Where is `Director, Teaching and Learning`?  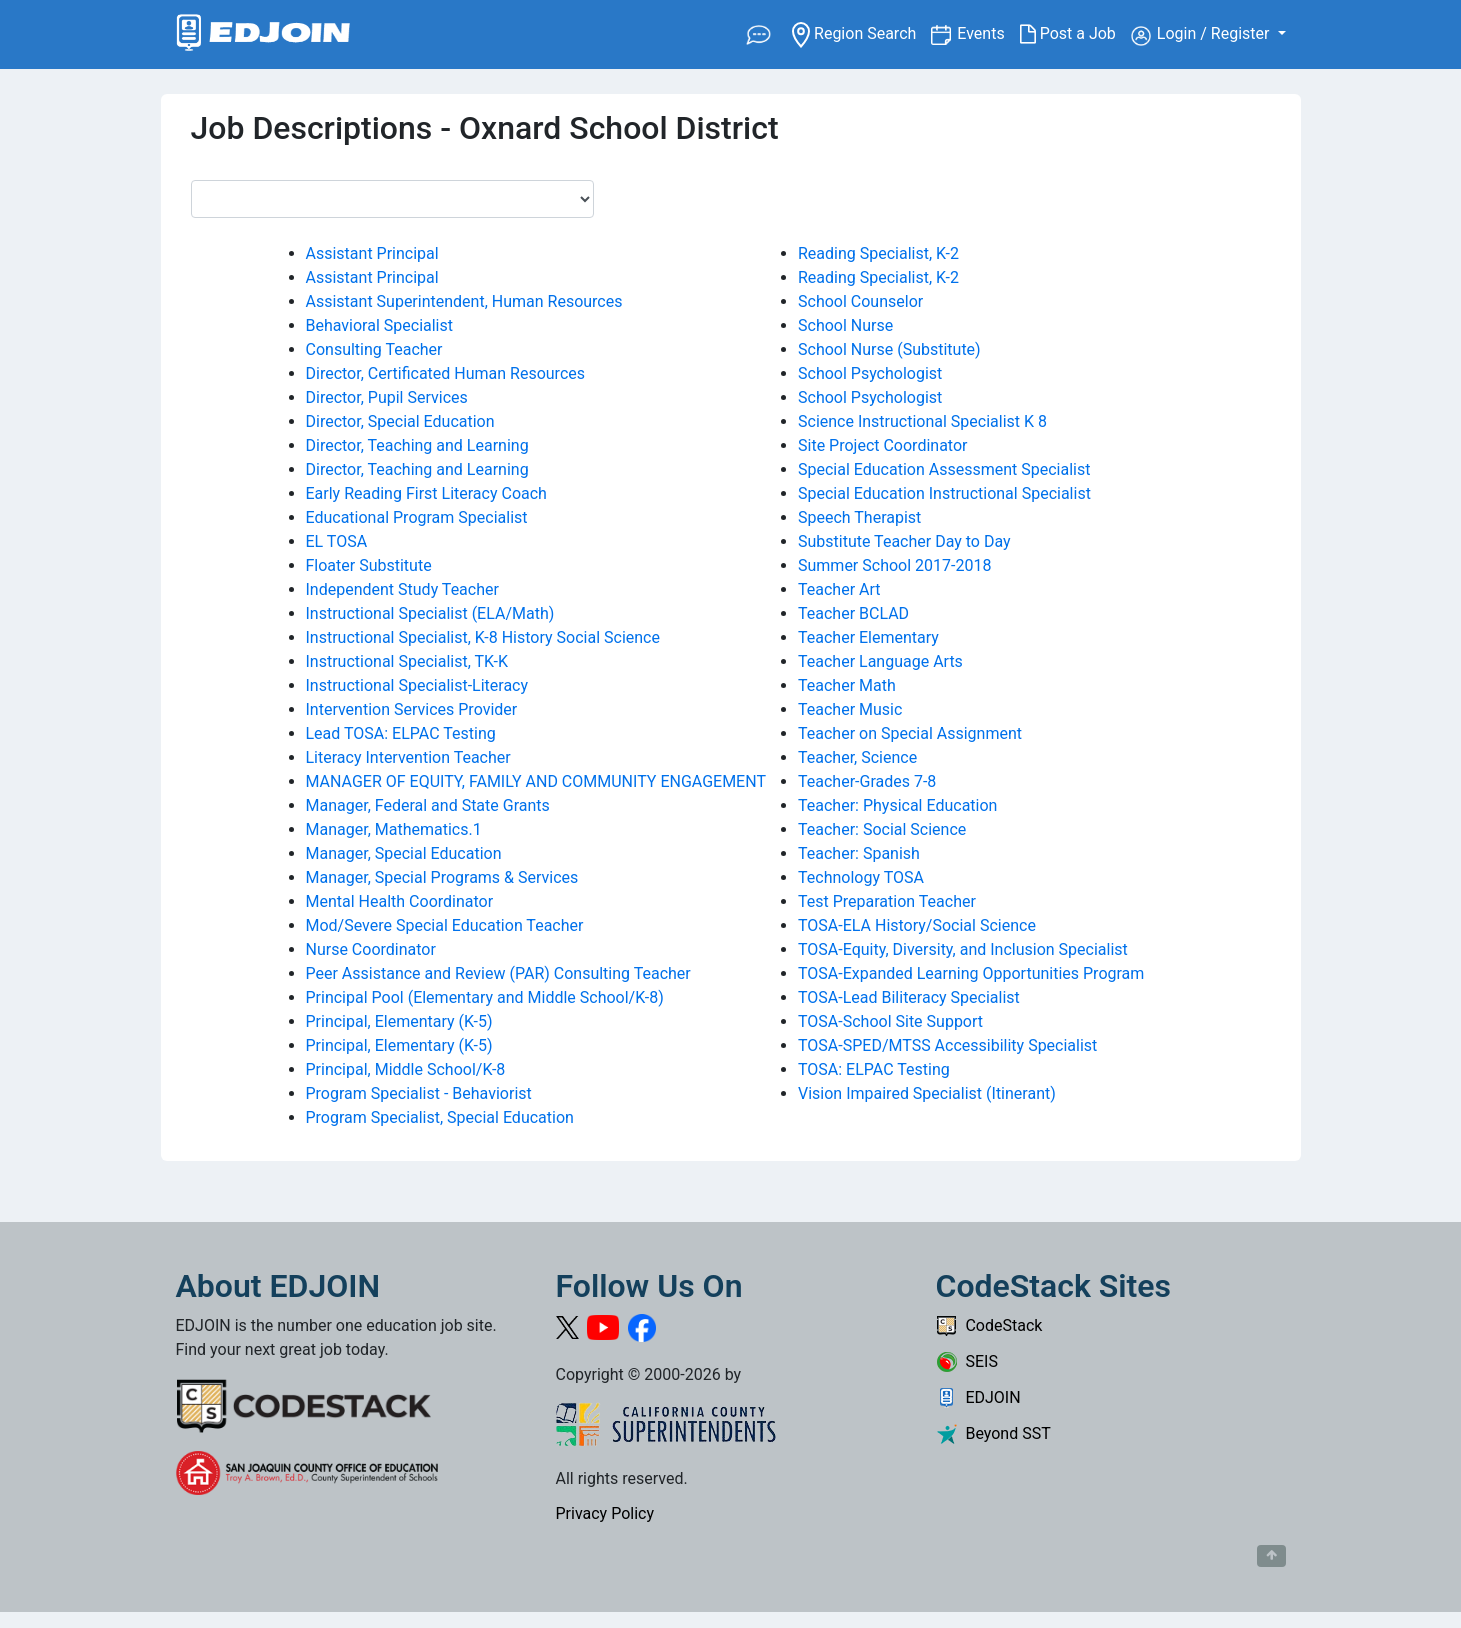
Director, Teaching and Learning is located at coordinates (417, 445).